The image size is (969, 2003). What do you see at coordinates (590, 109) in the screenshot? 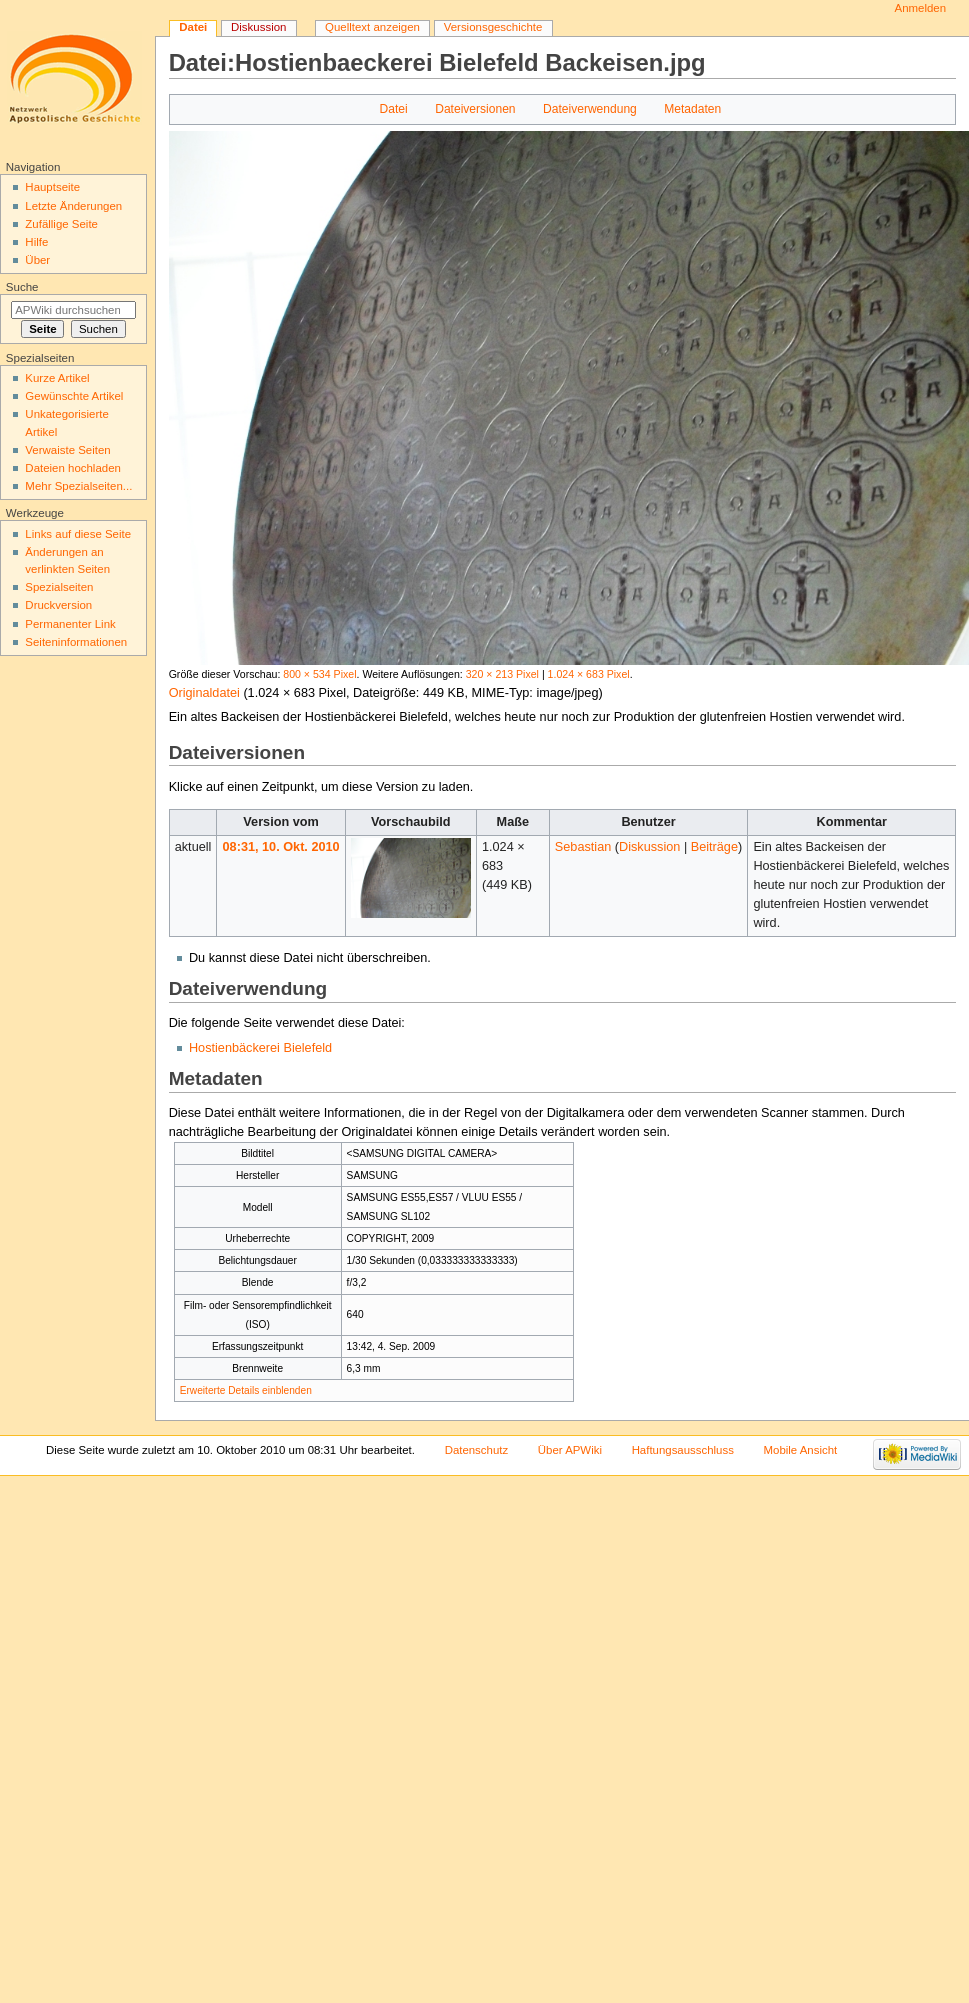
I see `Dateiverwendung` at bounding box center [590, 109].